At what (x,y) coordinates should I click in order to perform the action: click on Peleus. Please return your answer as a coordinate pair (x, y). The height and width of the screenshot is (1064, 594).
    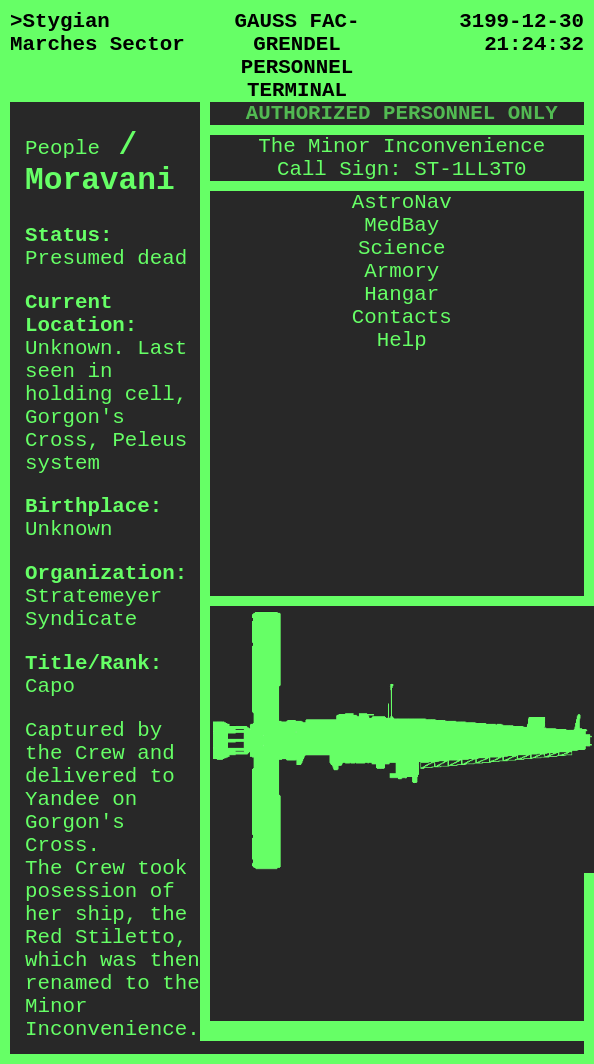
    Looking at the image, I should click on (149, 440).